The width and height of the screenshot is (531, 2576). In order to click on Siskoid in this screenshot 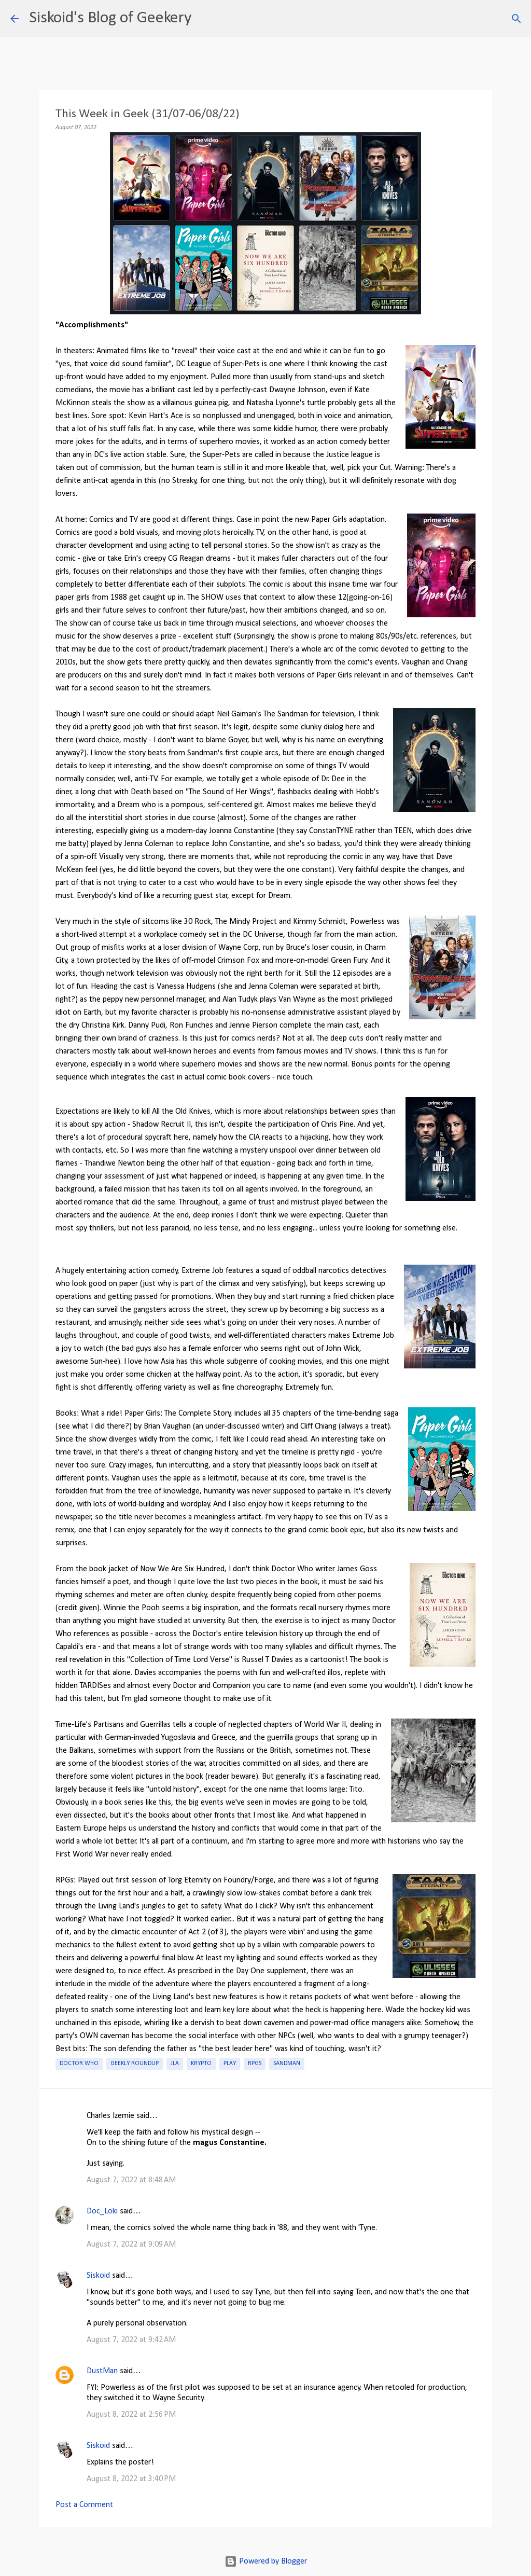, I will do `click(98, 2276)`.